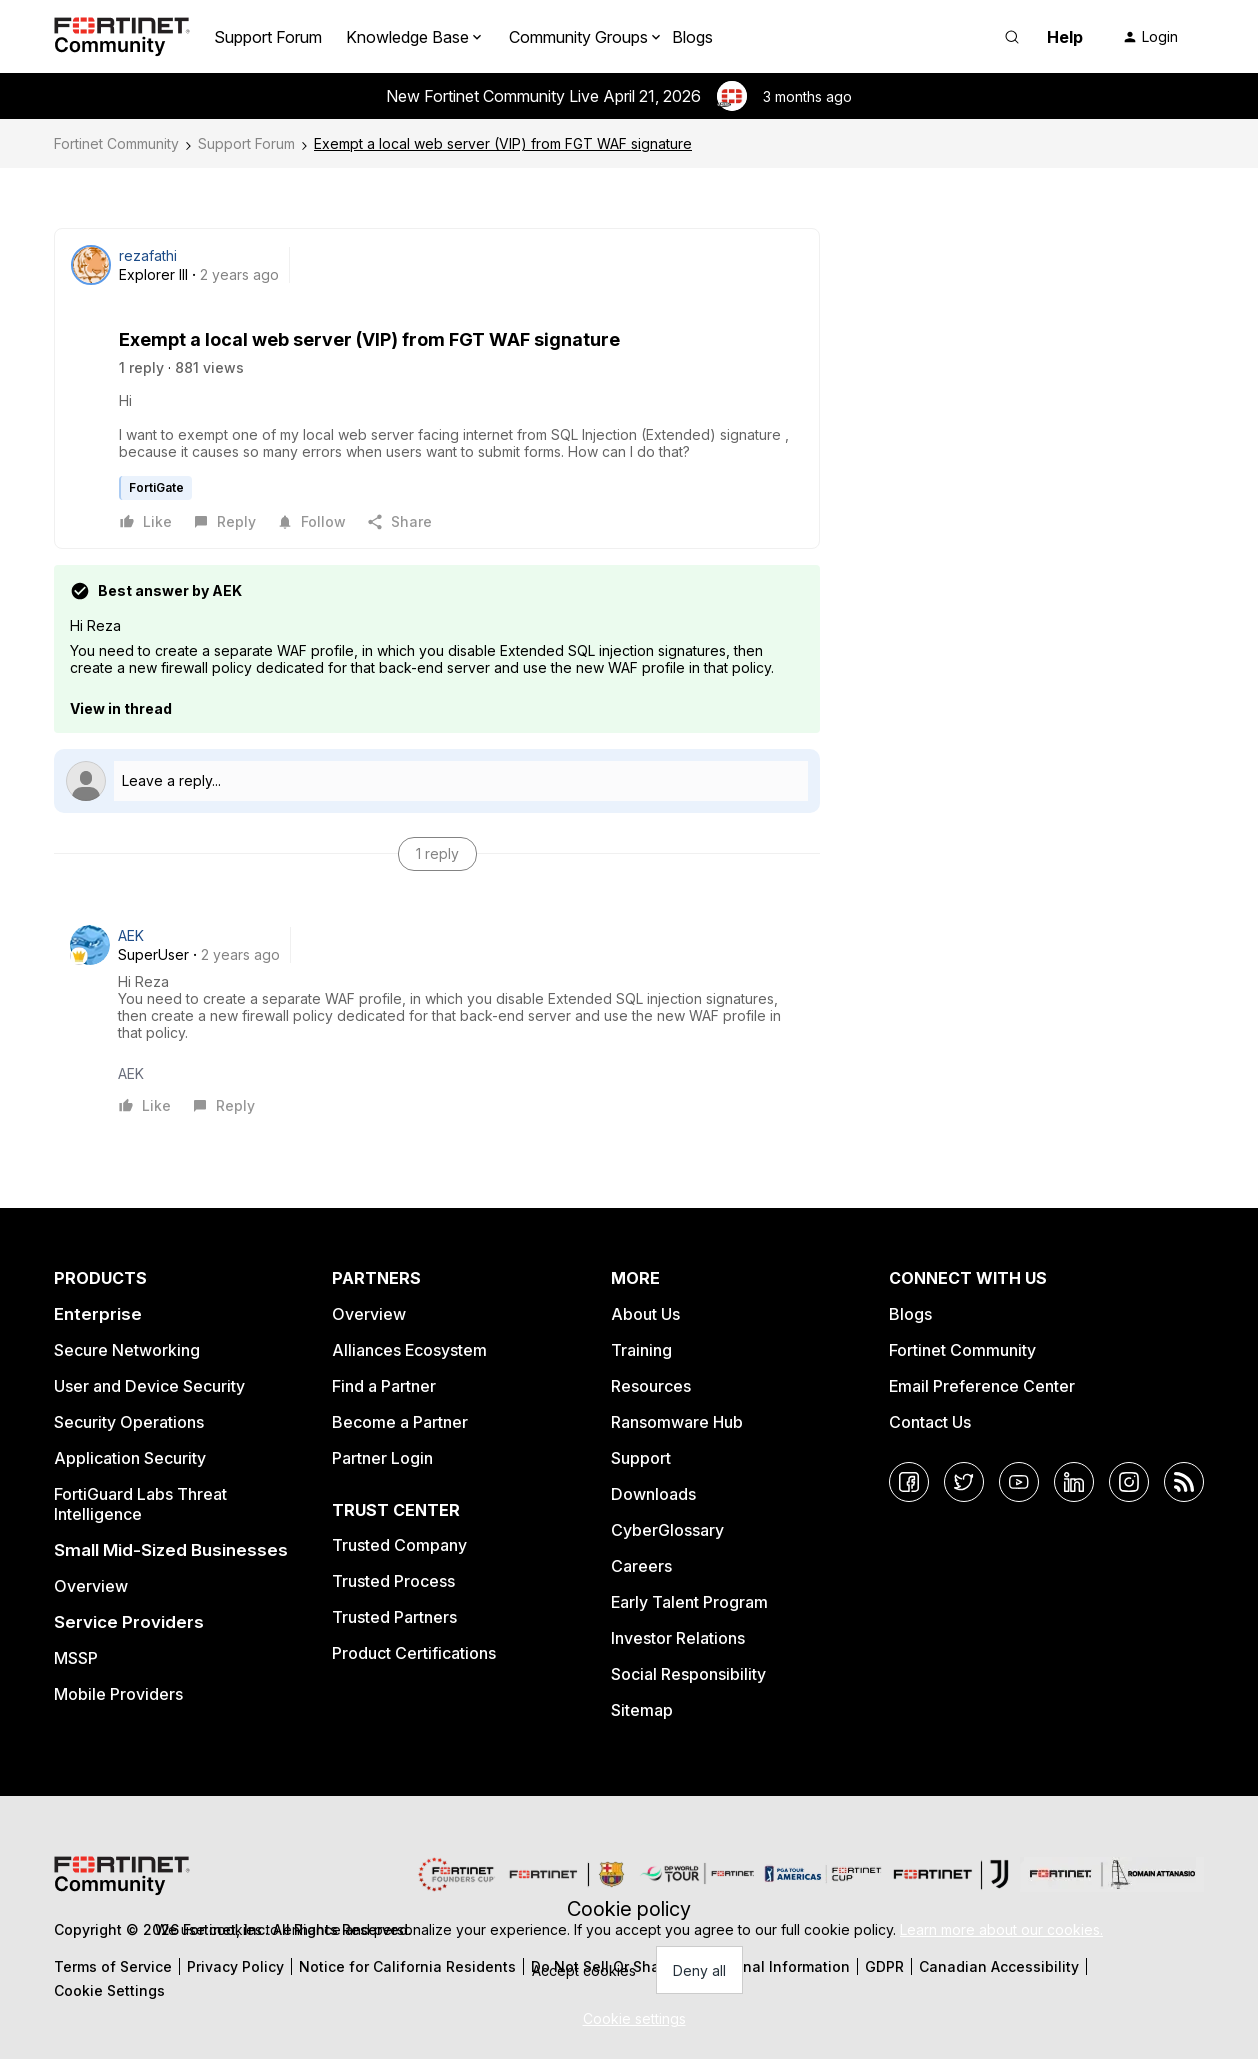 This screenshot has height=2059, width=1258. Describe the element at coordinates (653, 1494) in the screenshot. I see `Downloads` at that location.